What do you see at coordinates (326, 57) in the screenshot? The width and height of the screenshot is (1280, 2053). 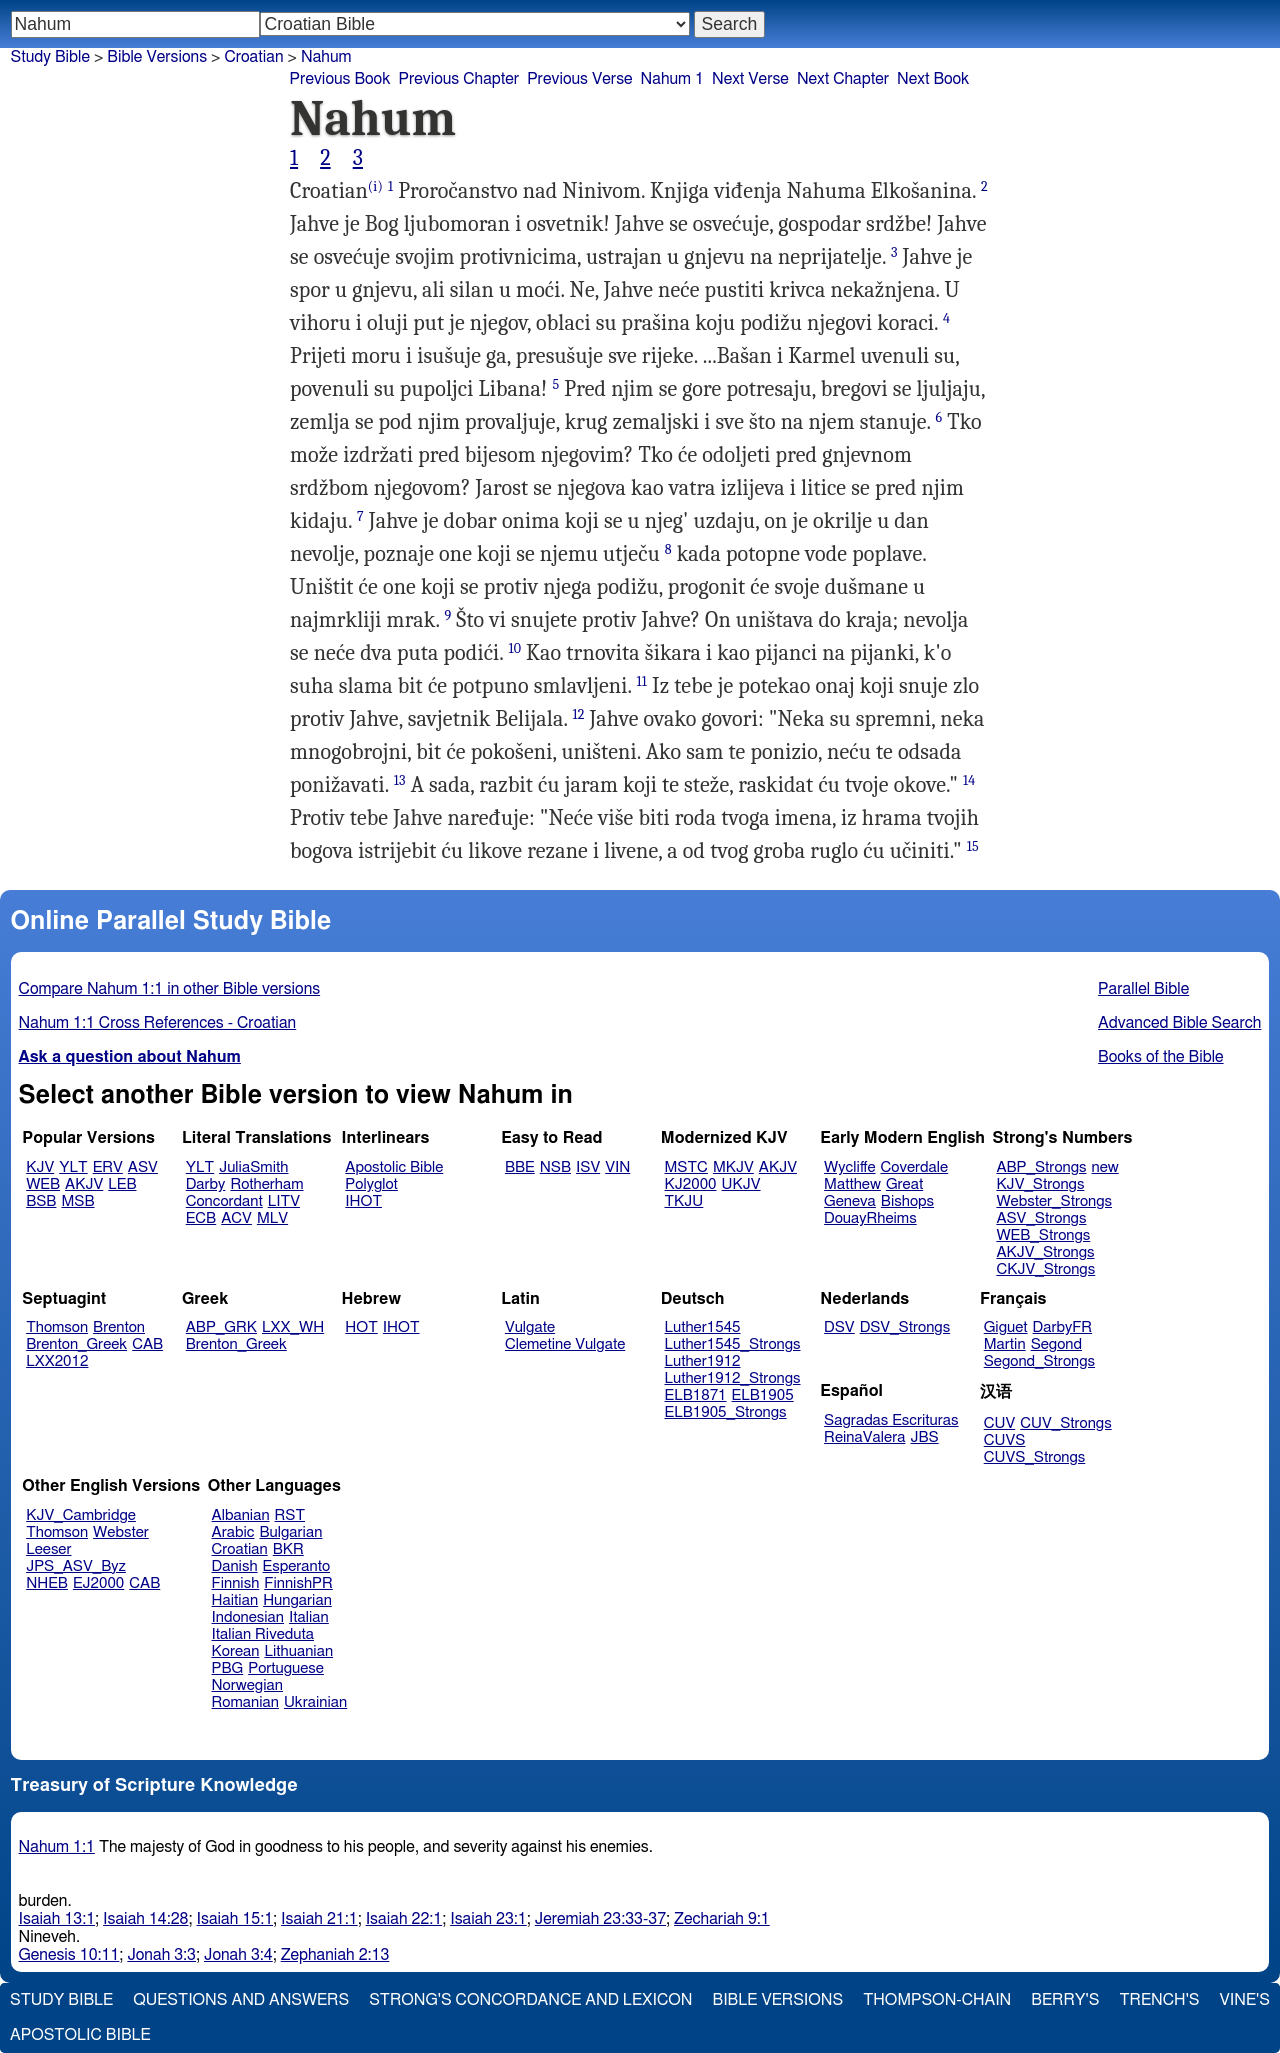 I see `Nahum` at bounding box center [326, 57].